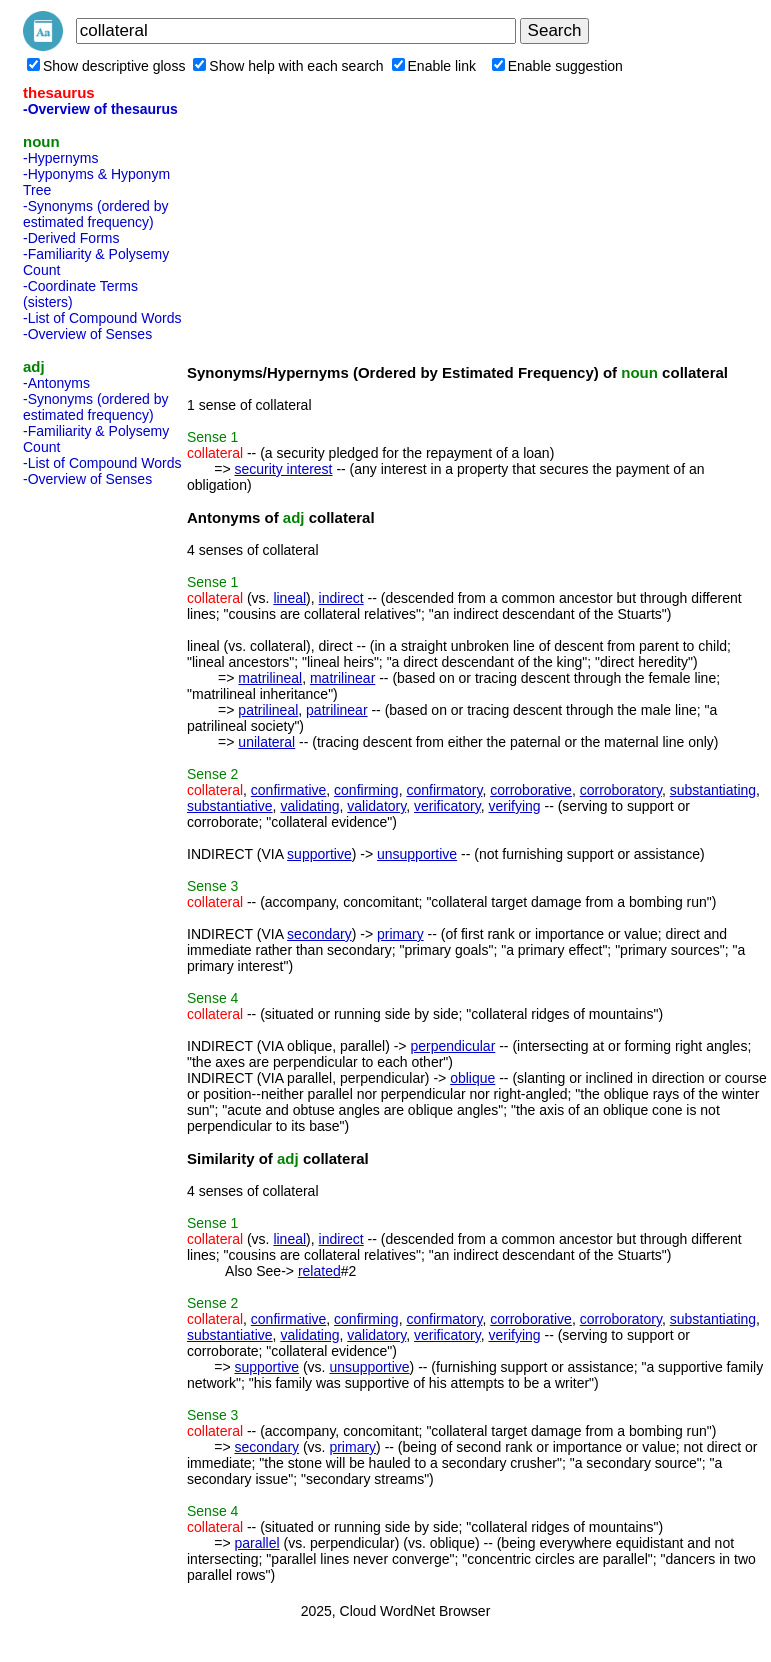  Describe the element at coordinates (102, 318) in the screenshot. I see `-List of Compound Words` at that location.